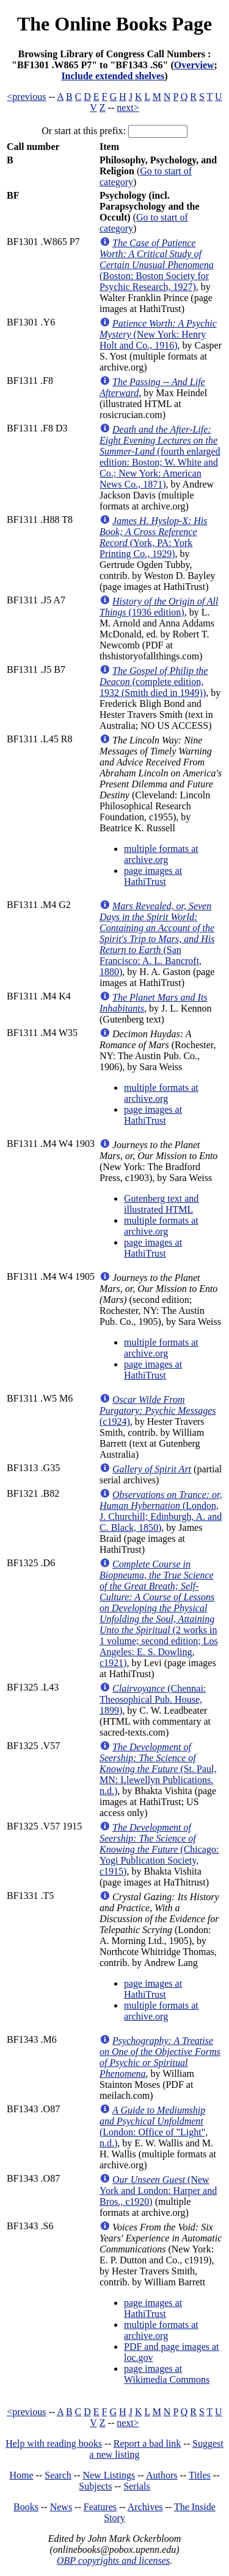 This screenshot has height=2576, width=229. I want to click on Archives, so click(145, 2507).